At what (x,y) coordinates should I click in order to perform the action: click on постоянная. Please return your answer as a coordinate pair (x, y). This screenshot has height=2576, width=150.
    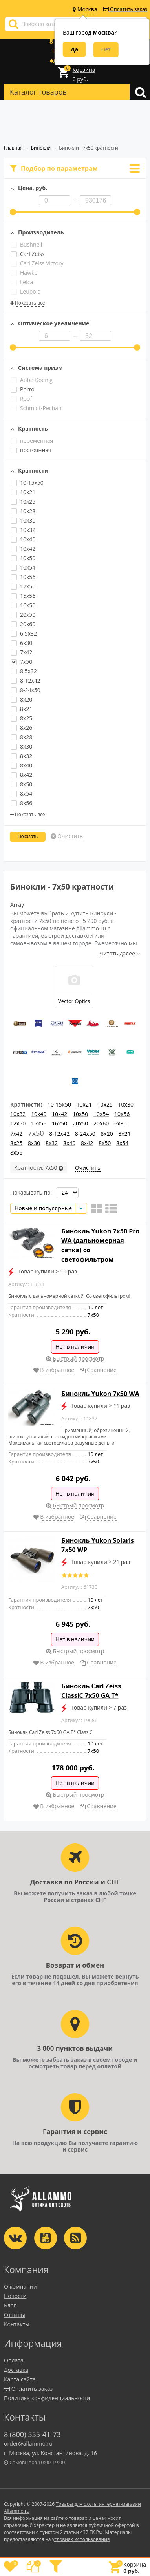
    Looking at the image, I should click on (31, 450).